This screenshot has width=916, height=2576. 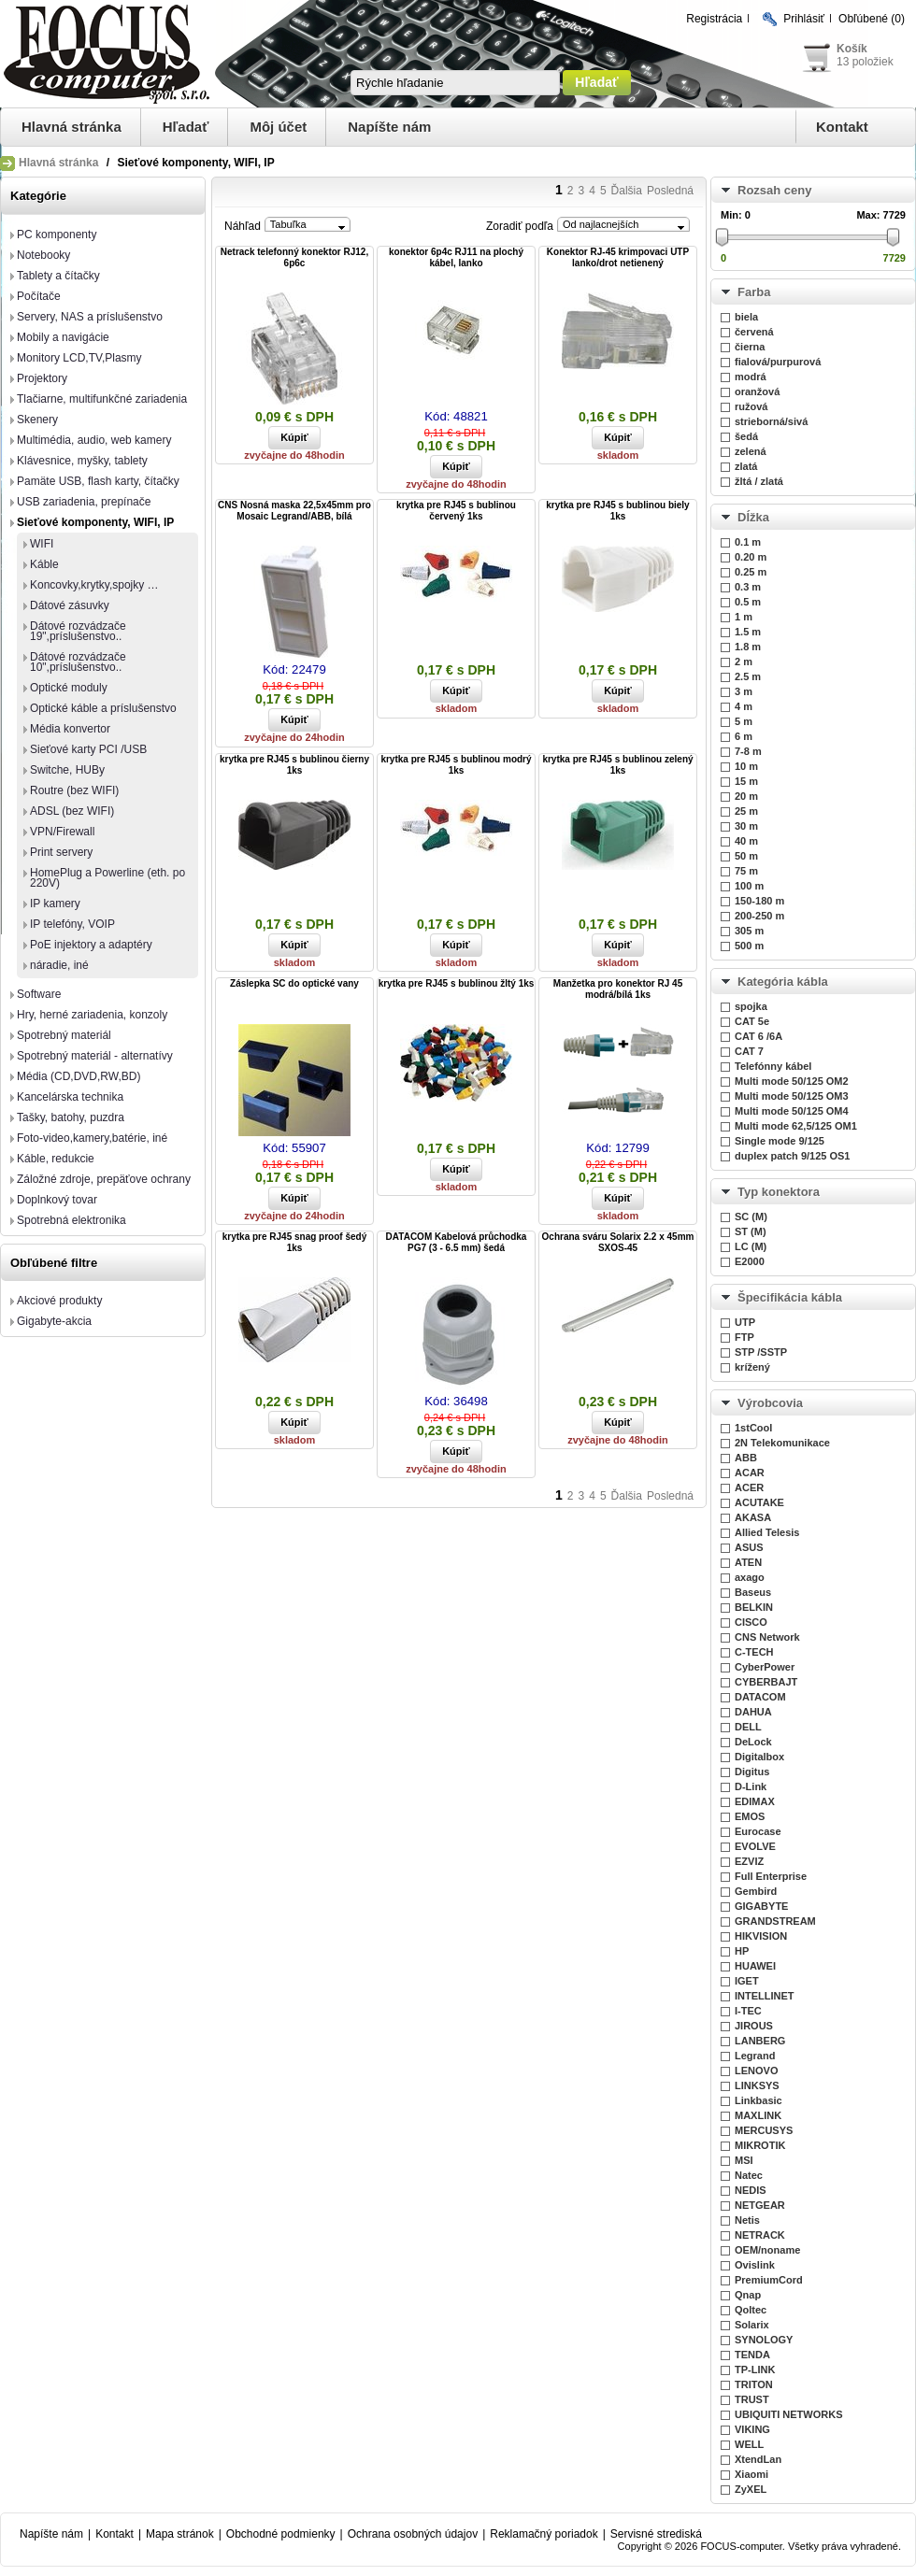 What do you see at coordinates (746, 841) in the screenshot?
I see `40 m` at bounding box center [746, 841].